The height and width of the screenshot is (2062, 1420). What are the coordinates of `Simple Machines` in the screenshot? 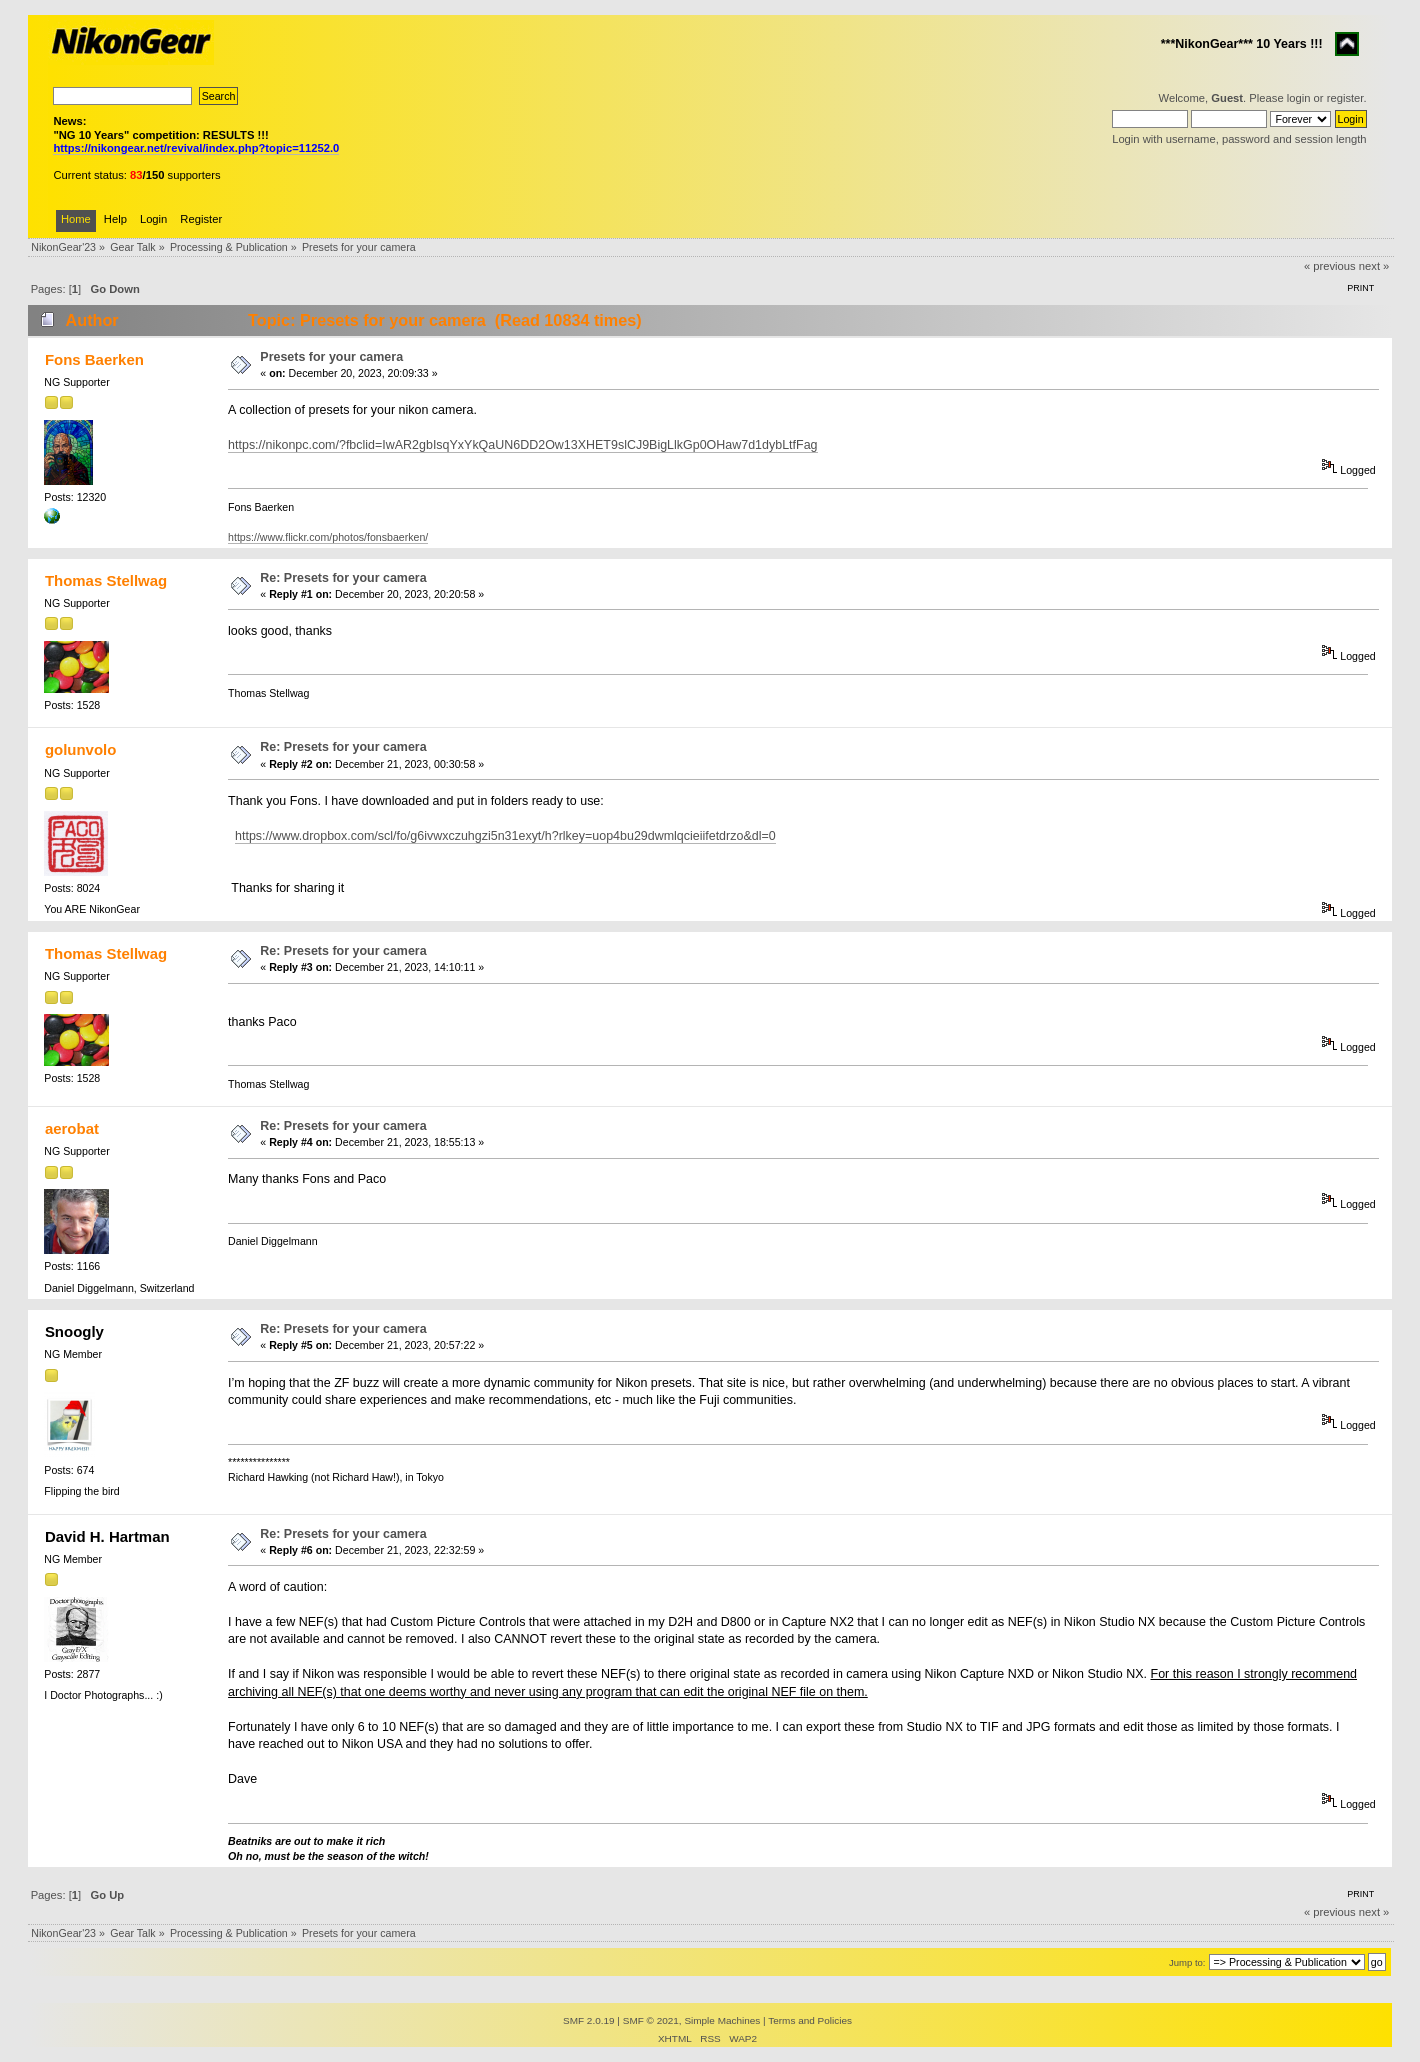 It's located at (722, 2020).